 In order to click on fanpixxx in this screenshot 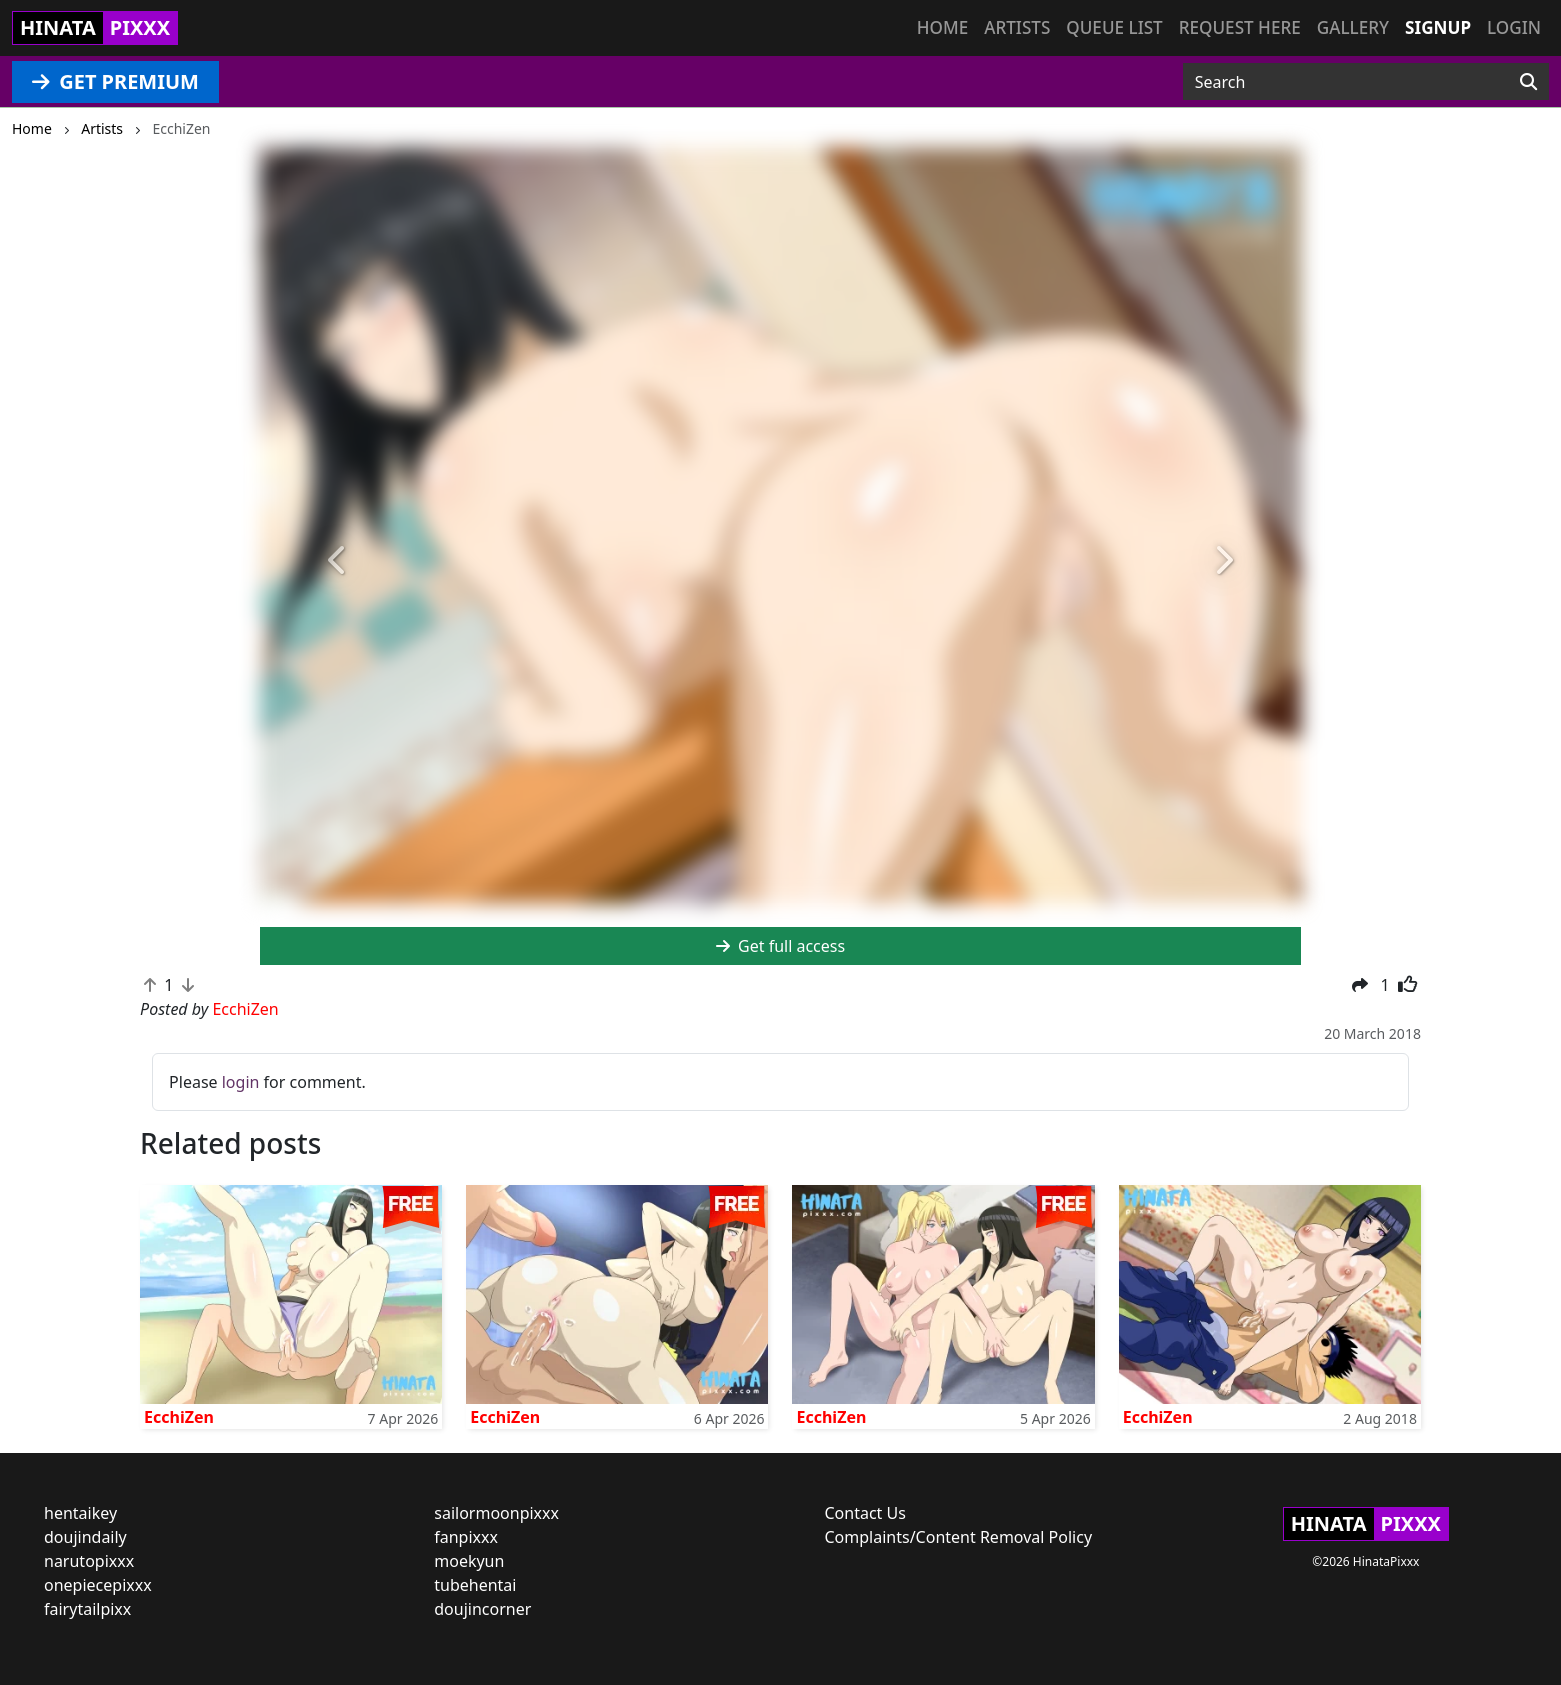, I will do `click(466, 1537)`.